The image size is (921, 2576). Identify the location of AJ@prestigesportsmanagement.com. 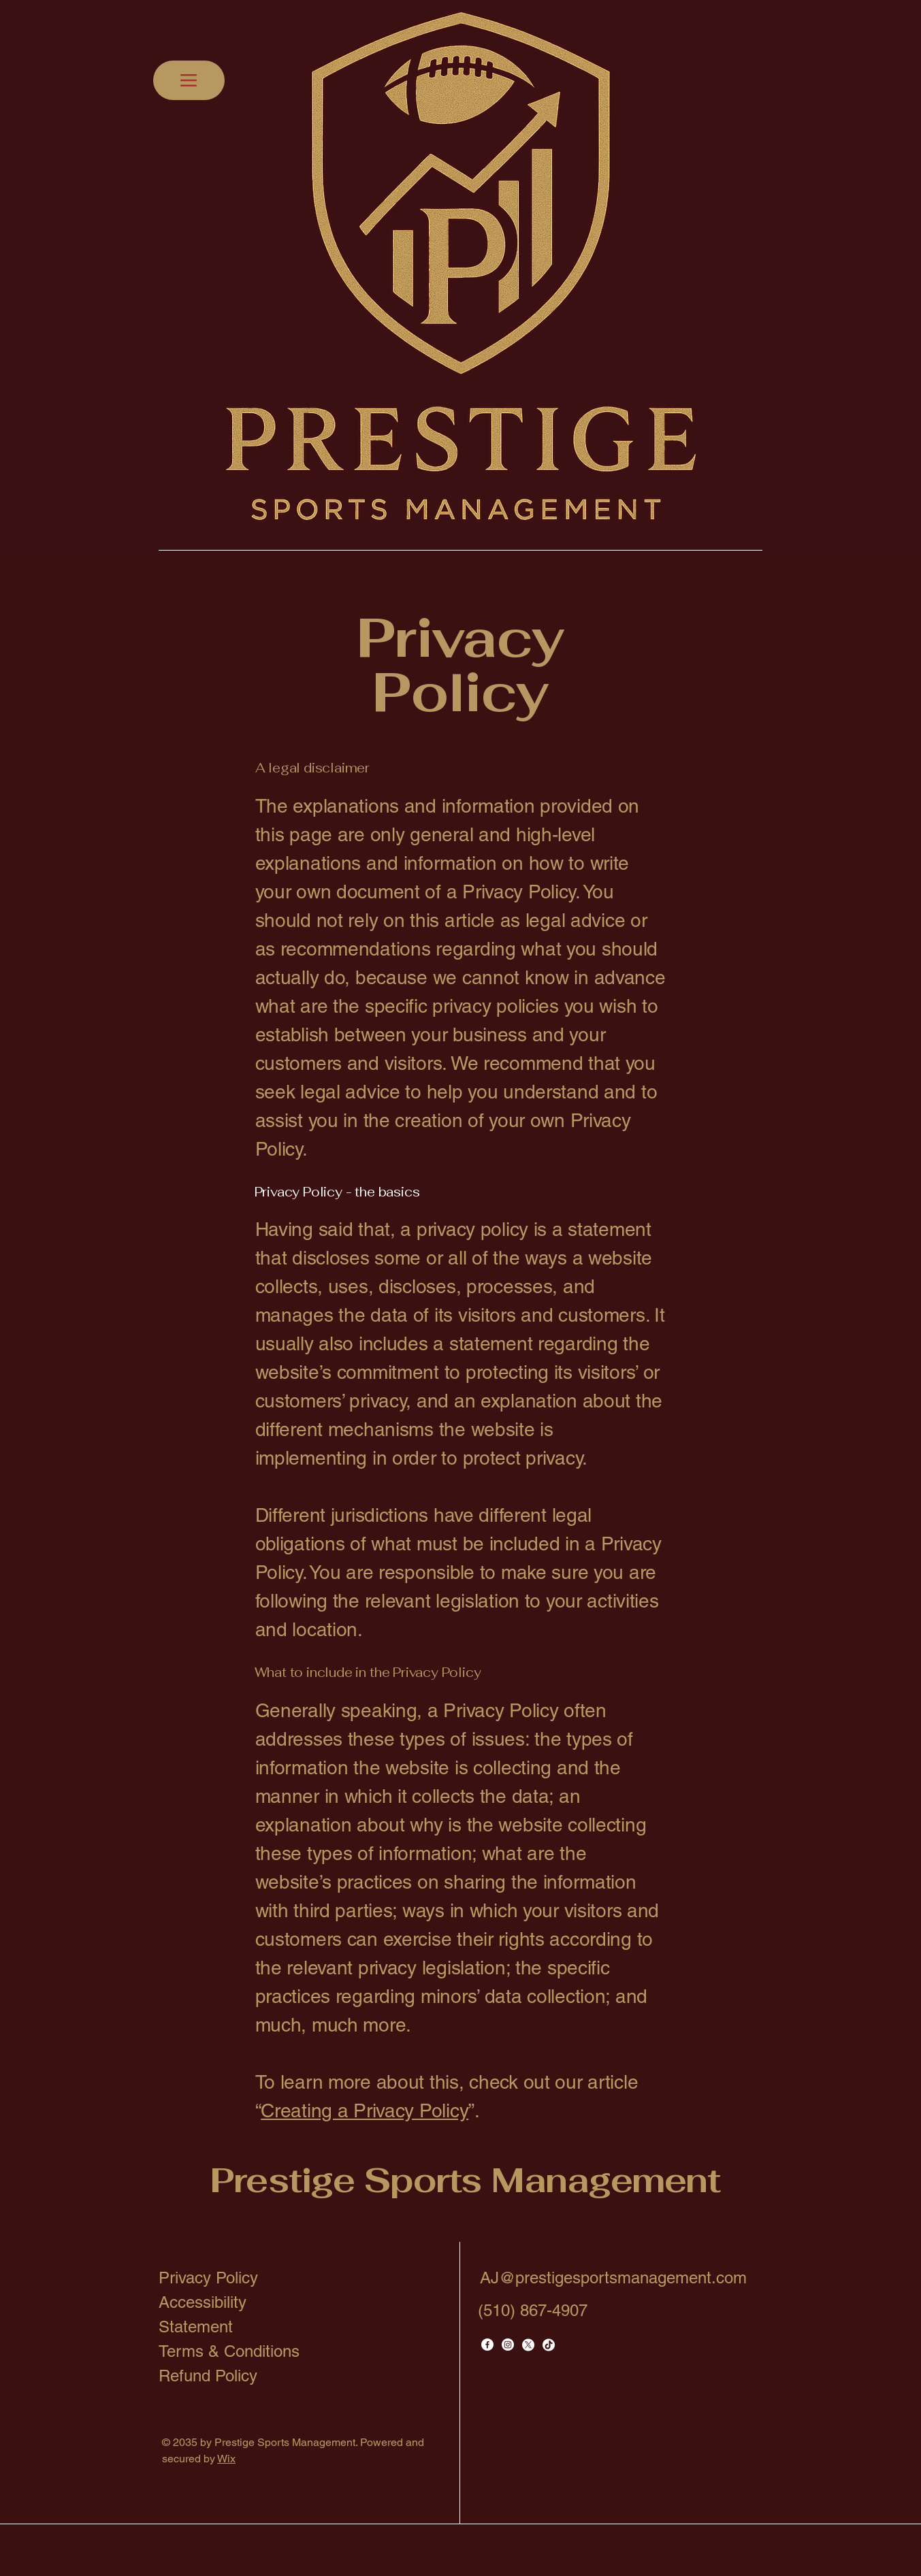
(613, 2277).